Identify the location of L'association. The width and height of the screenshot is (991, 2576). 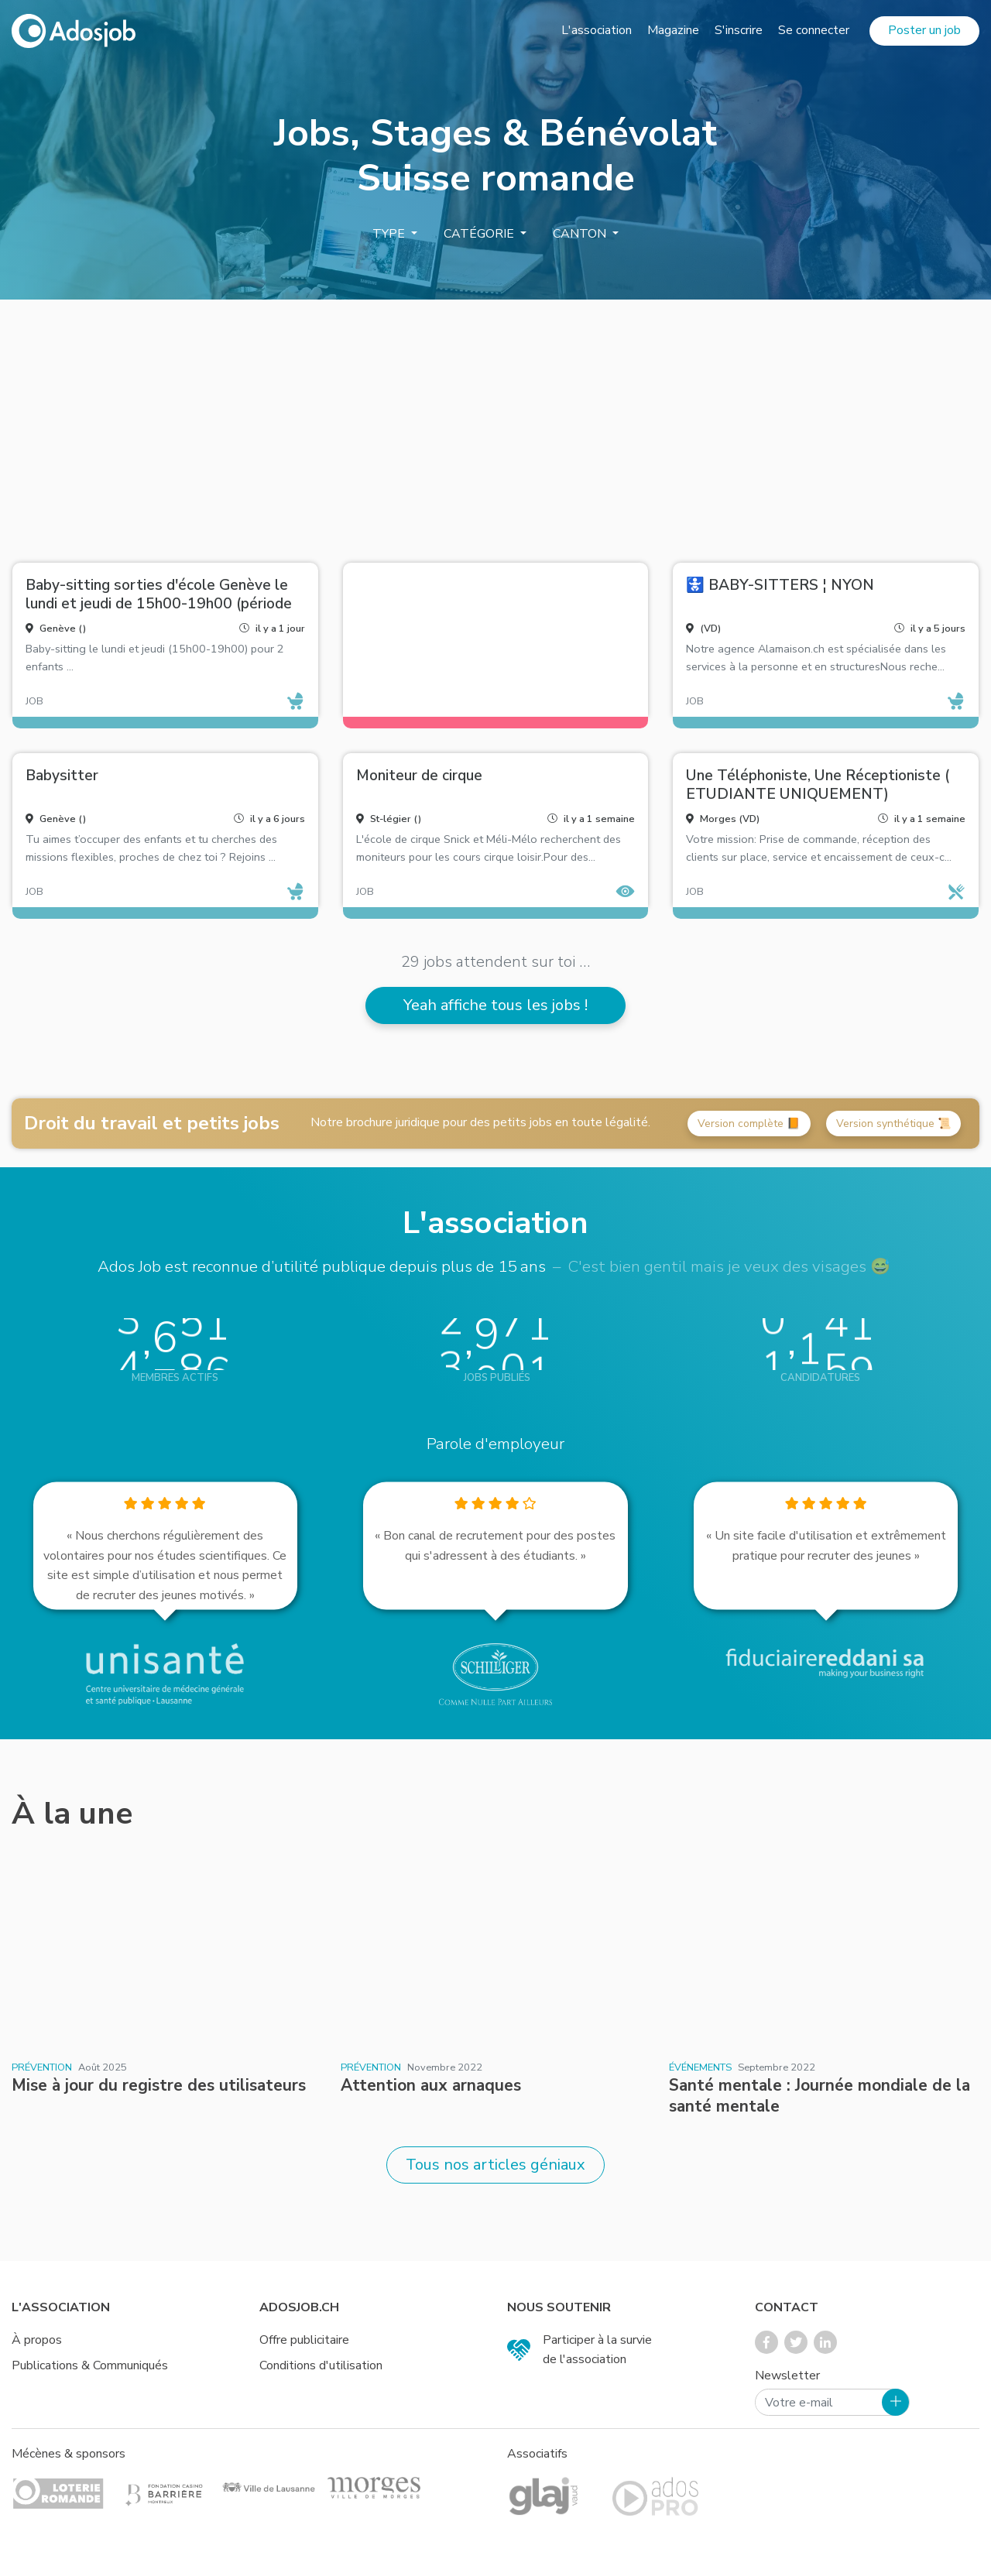
(596, 30).